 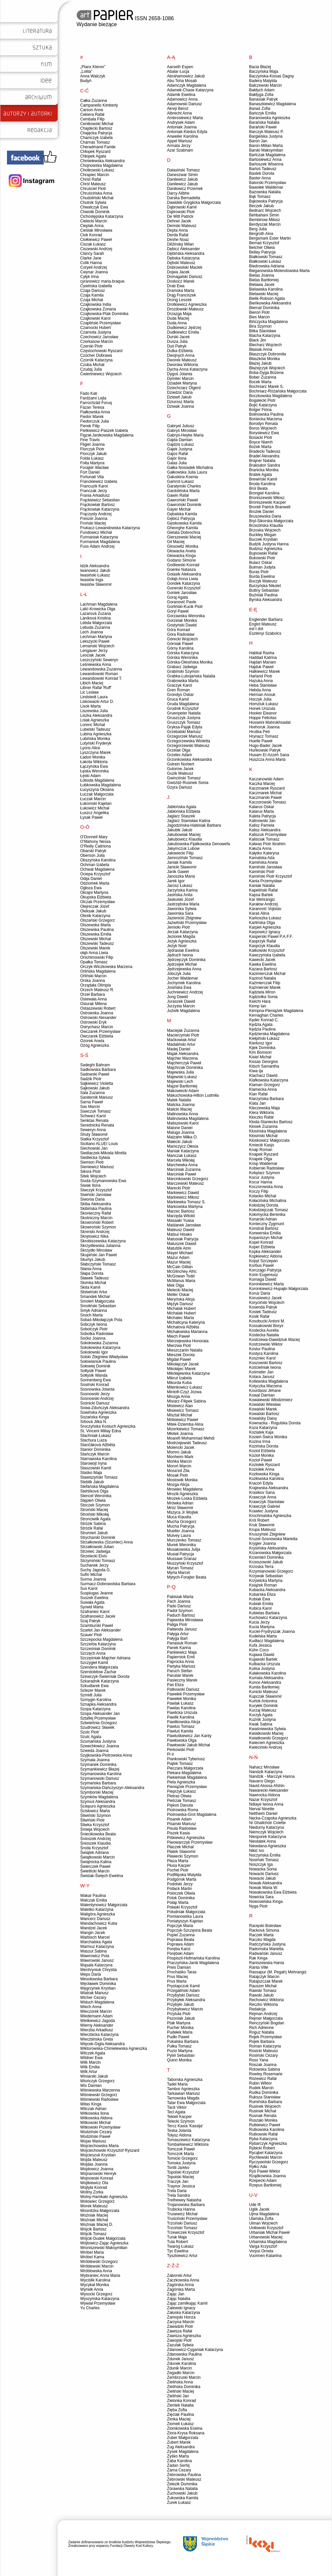 I want to click on Darcy Ailbhe, so click(x=178, y=193).